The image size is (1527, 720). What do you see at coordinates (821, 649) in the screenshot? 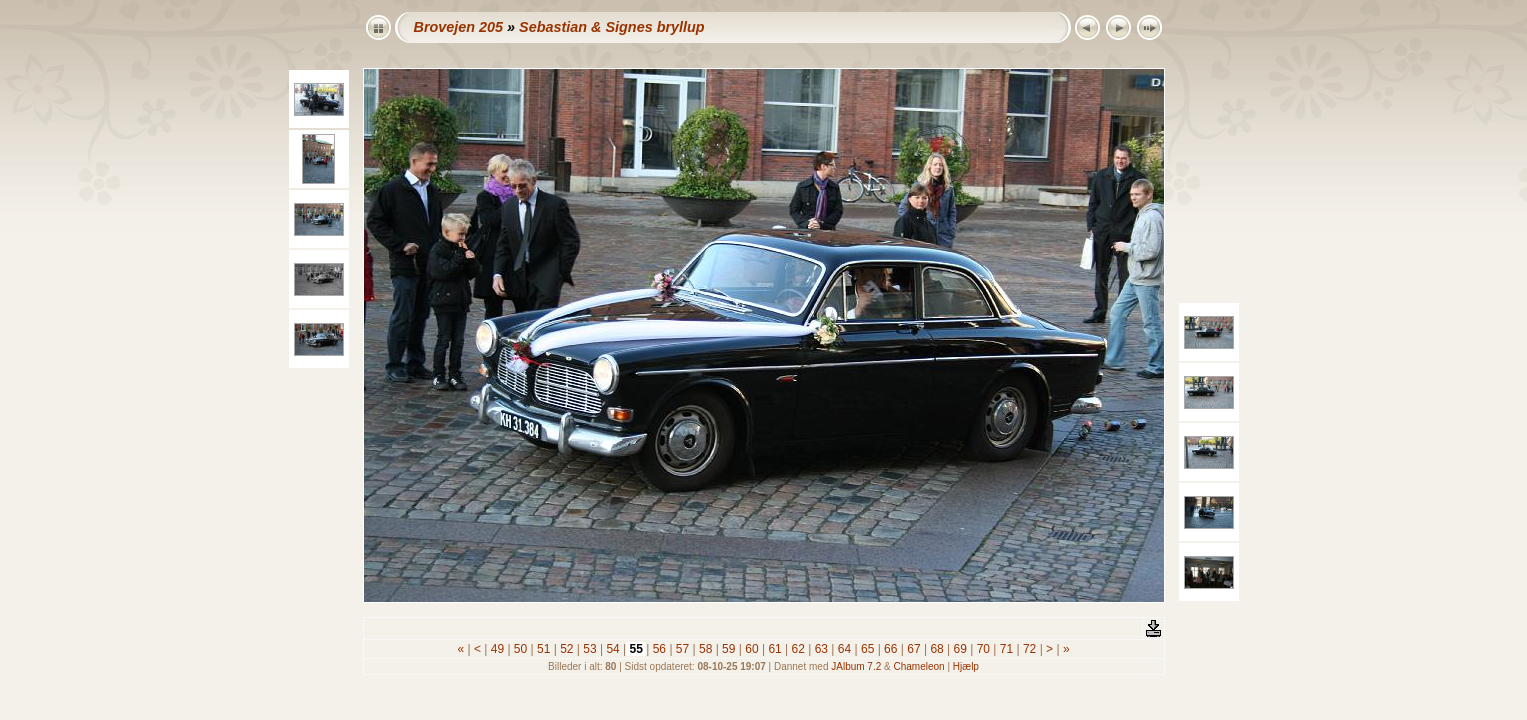
I see `63` at bounding box center [821, 649].